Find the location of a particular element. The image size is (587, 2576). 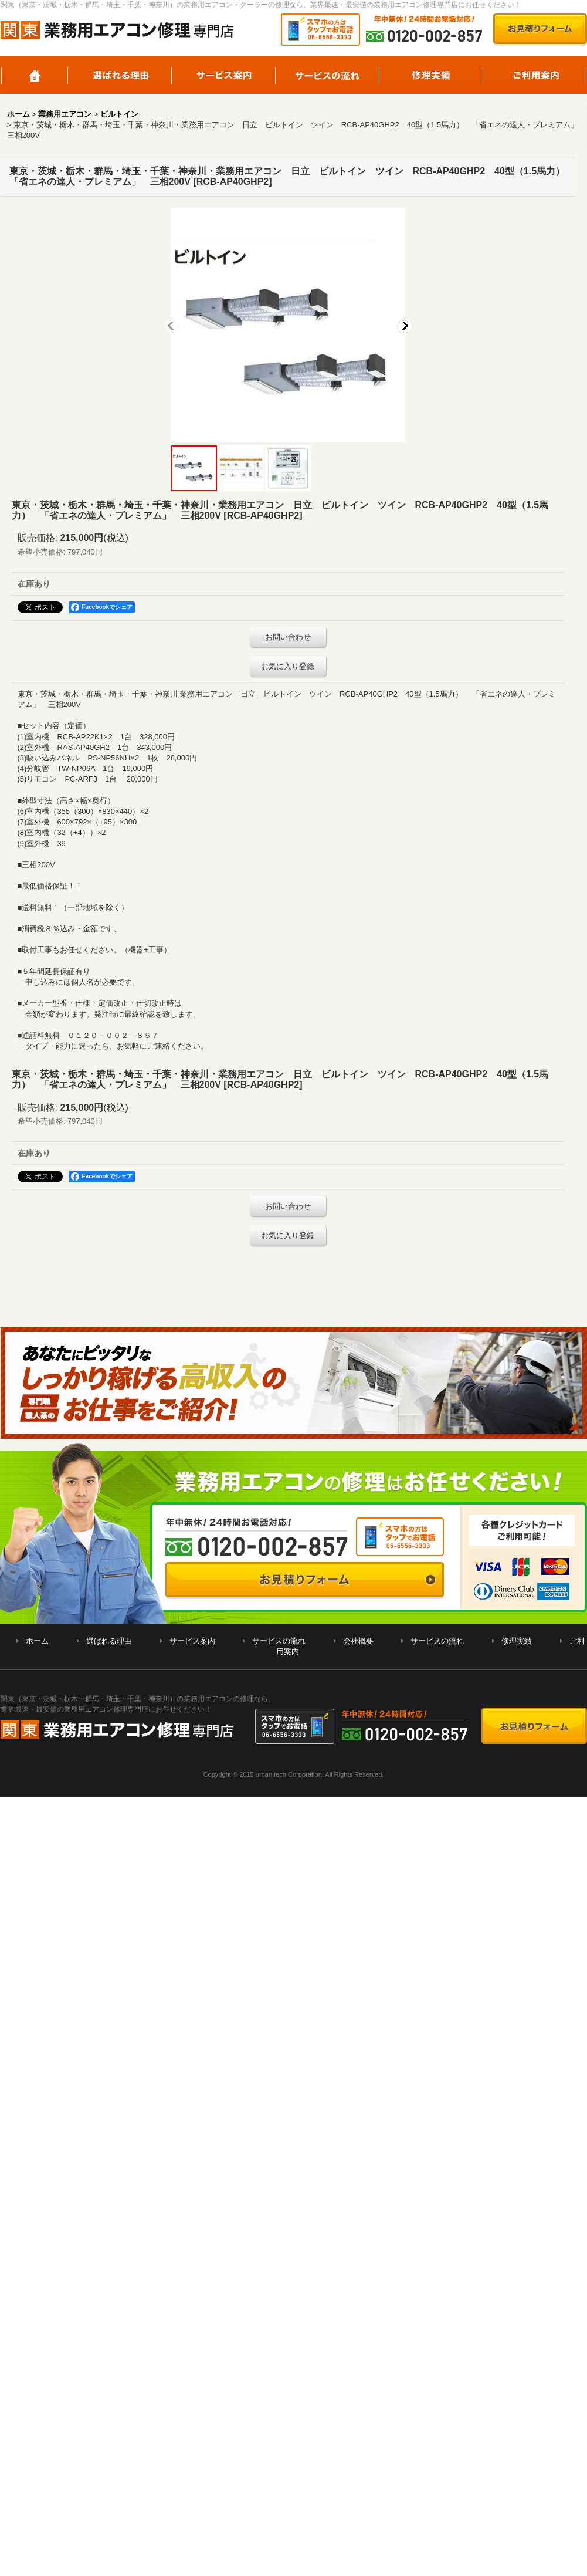

会社概要 is located at coordinates (358, 1641).